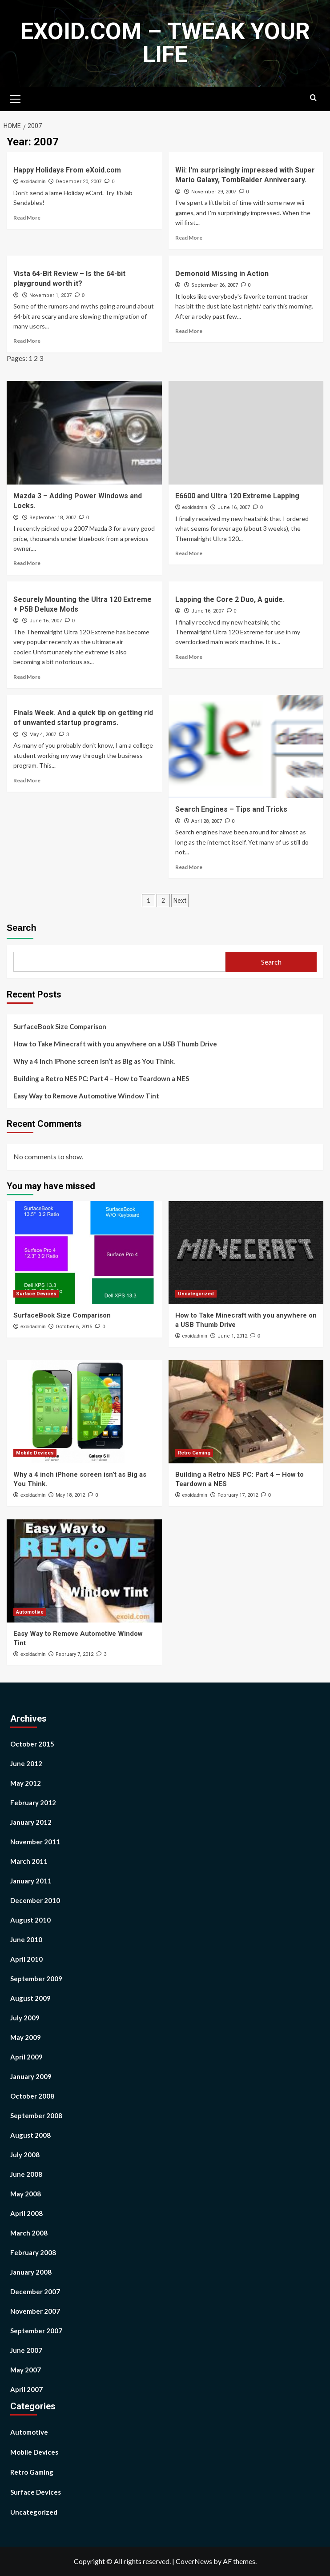 The height and width of the screenshot is (2576, 330). What do you see at coordinates (165, 43) in the screenshot?
I see `eXoid.com – Tweak Your Life` at bounding box center [165, 43].